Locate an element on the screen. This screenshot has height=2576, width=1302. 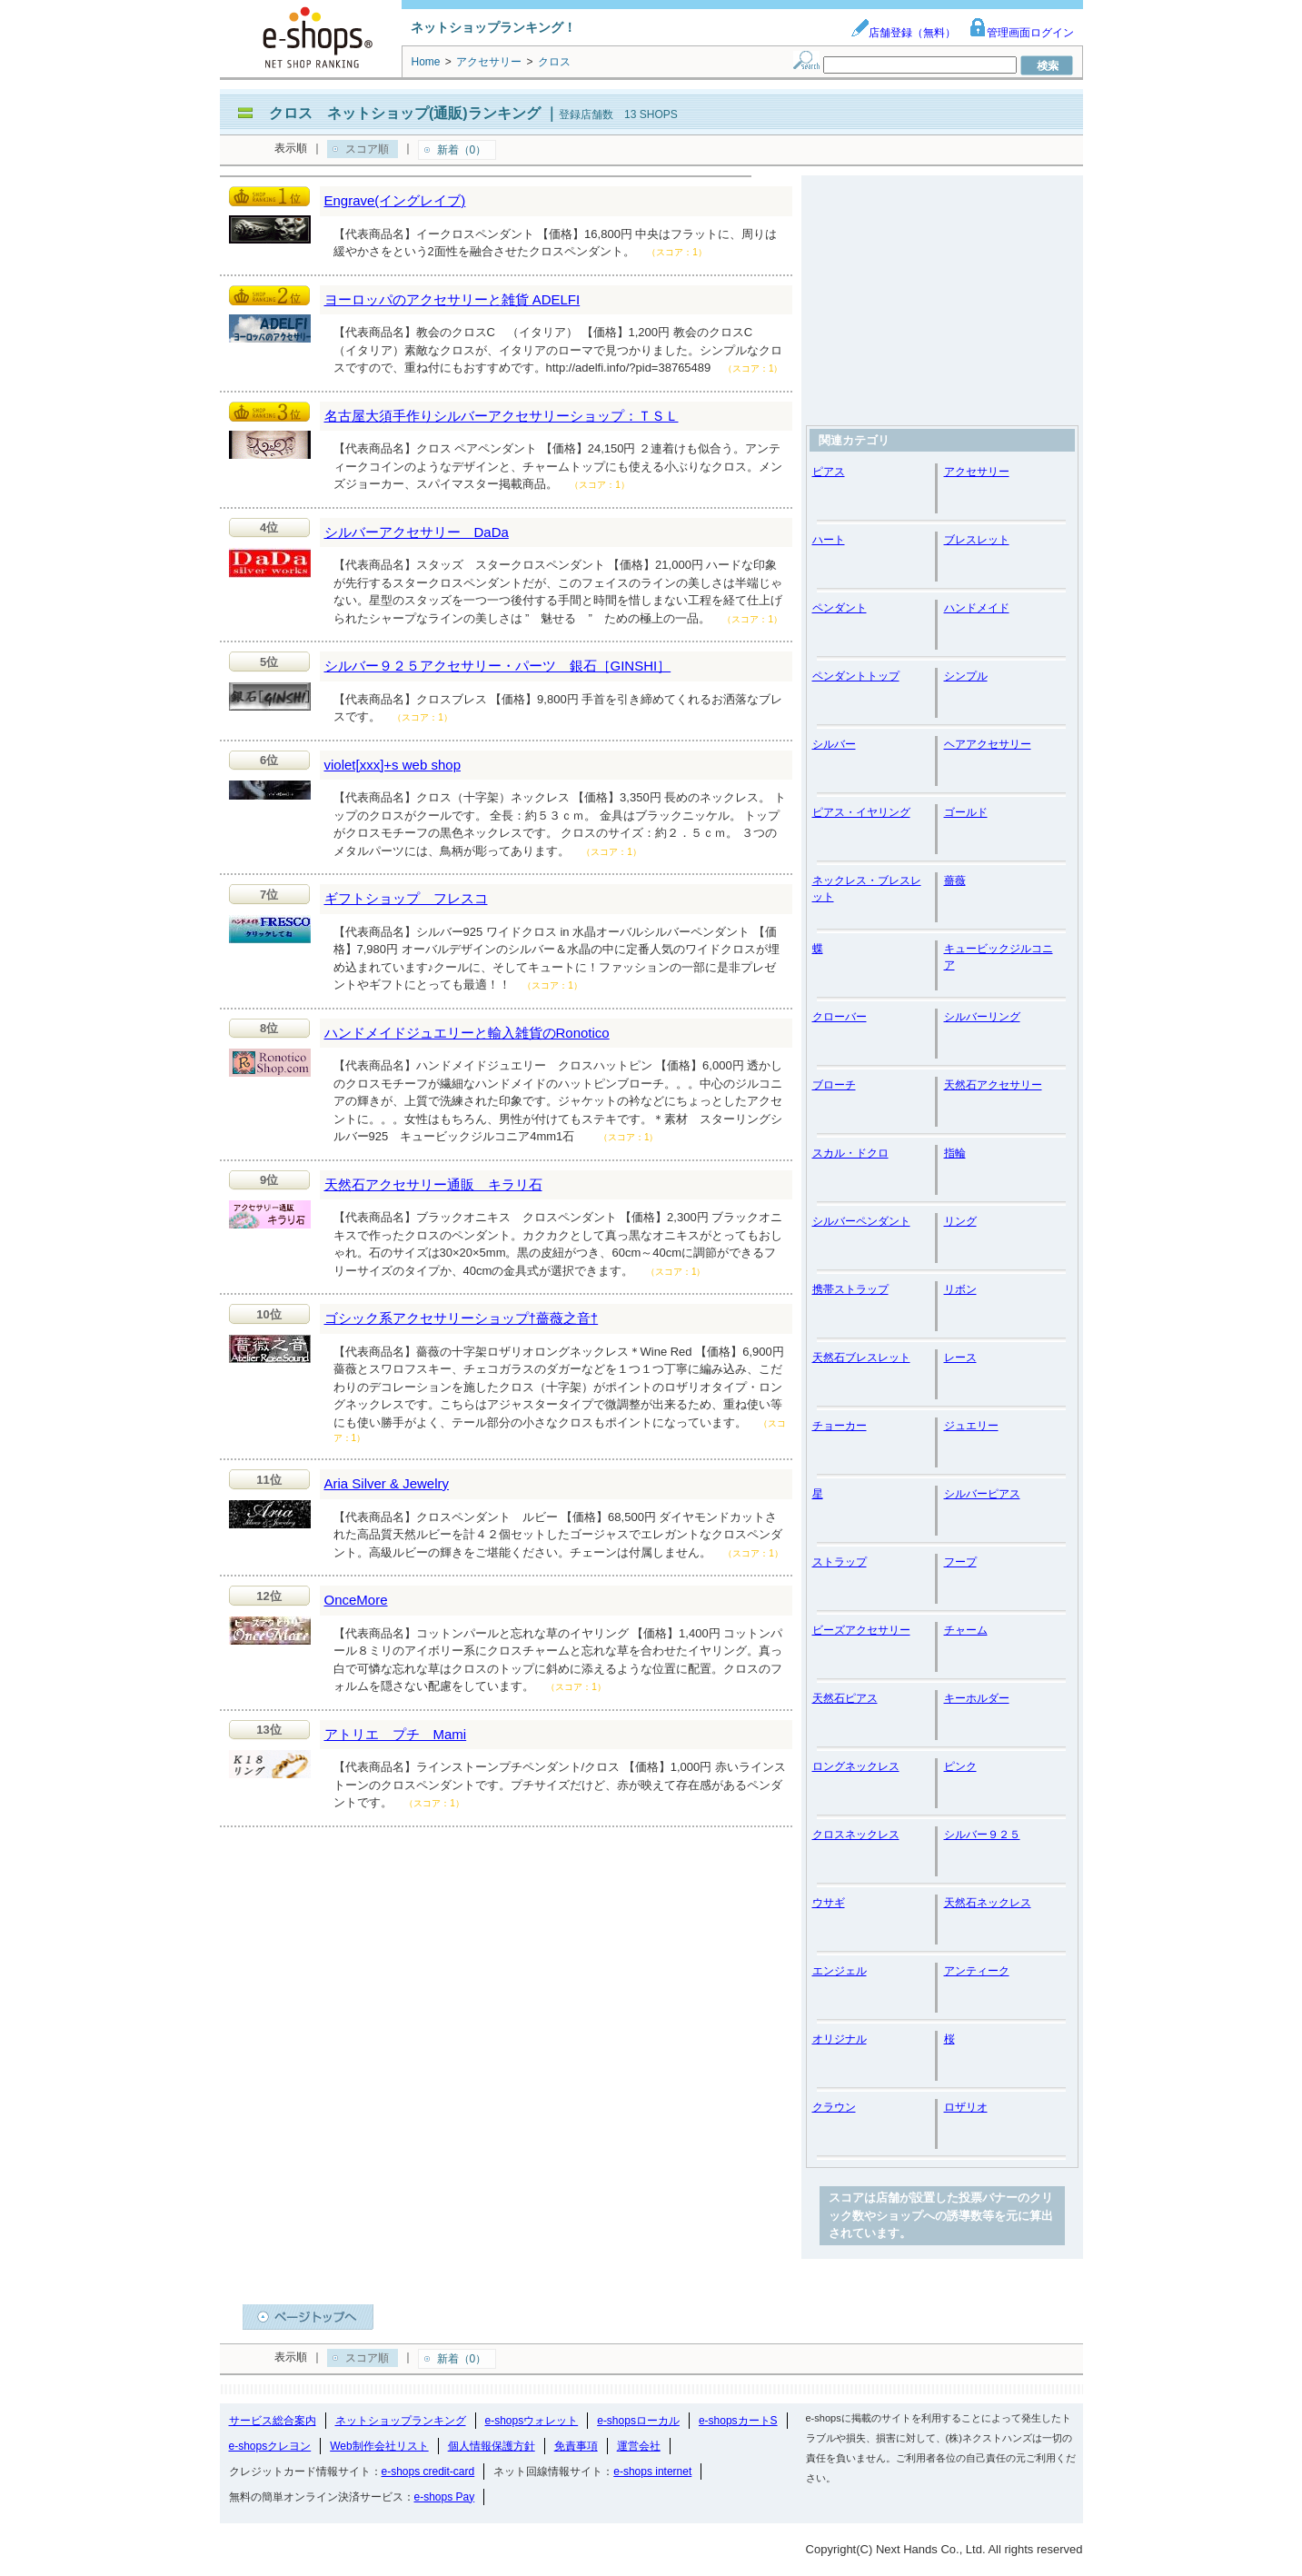
チャーム is located at coordinates (966, 1630).